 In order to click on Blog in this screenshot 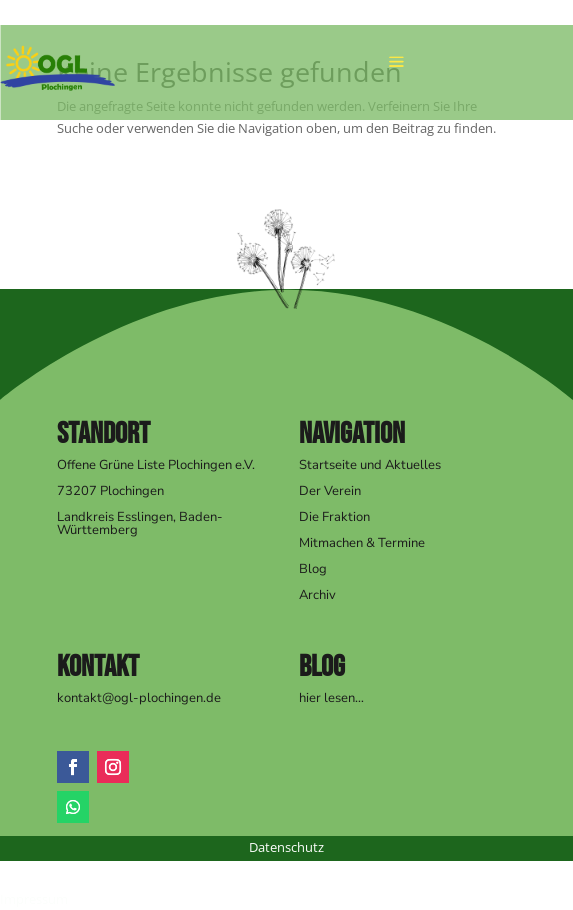, I will do `click(313, 569)`.